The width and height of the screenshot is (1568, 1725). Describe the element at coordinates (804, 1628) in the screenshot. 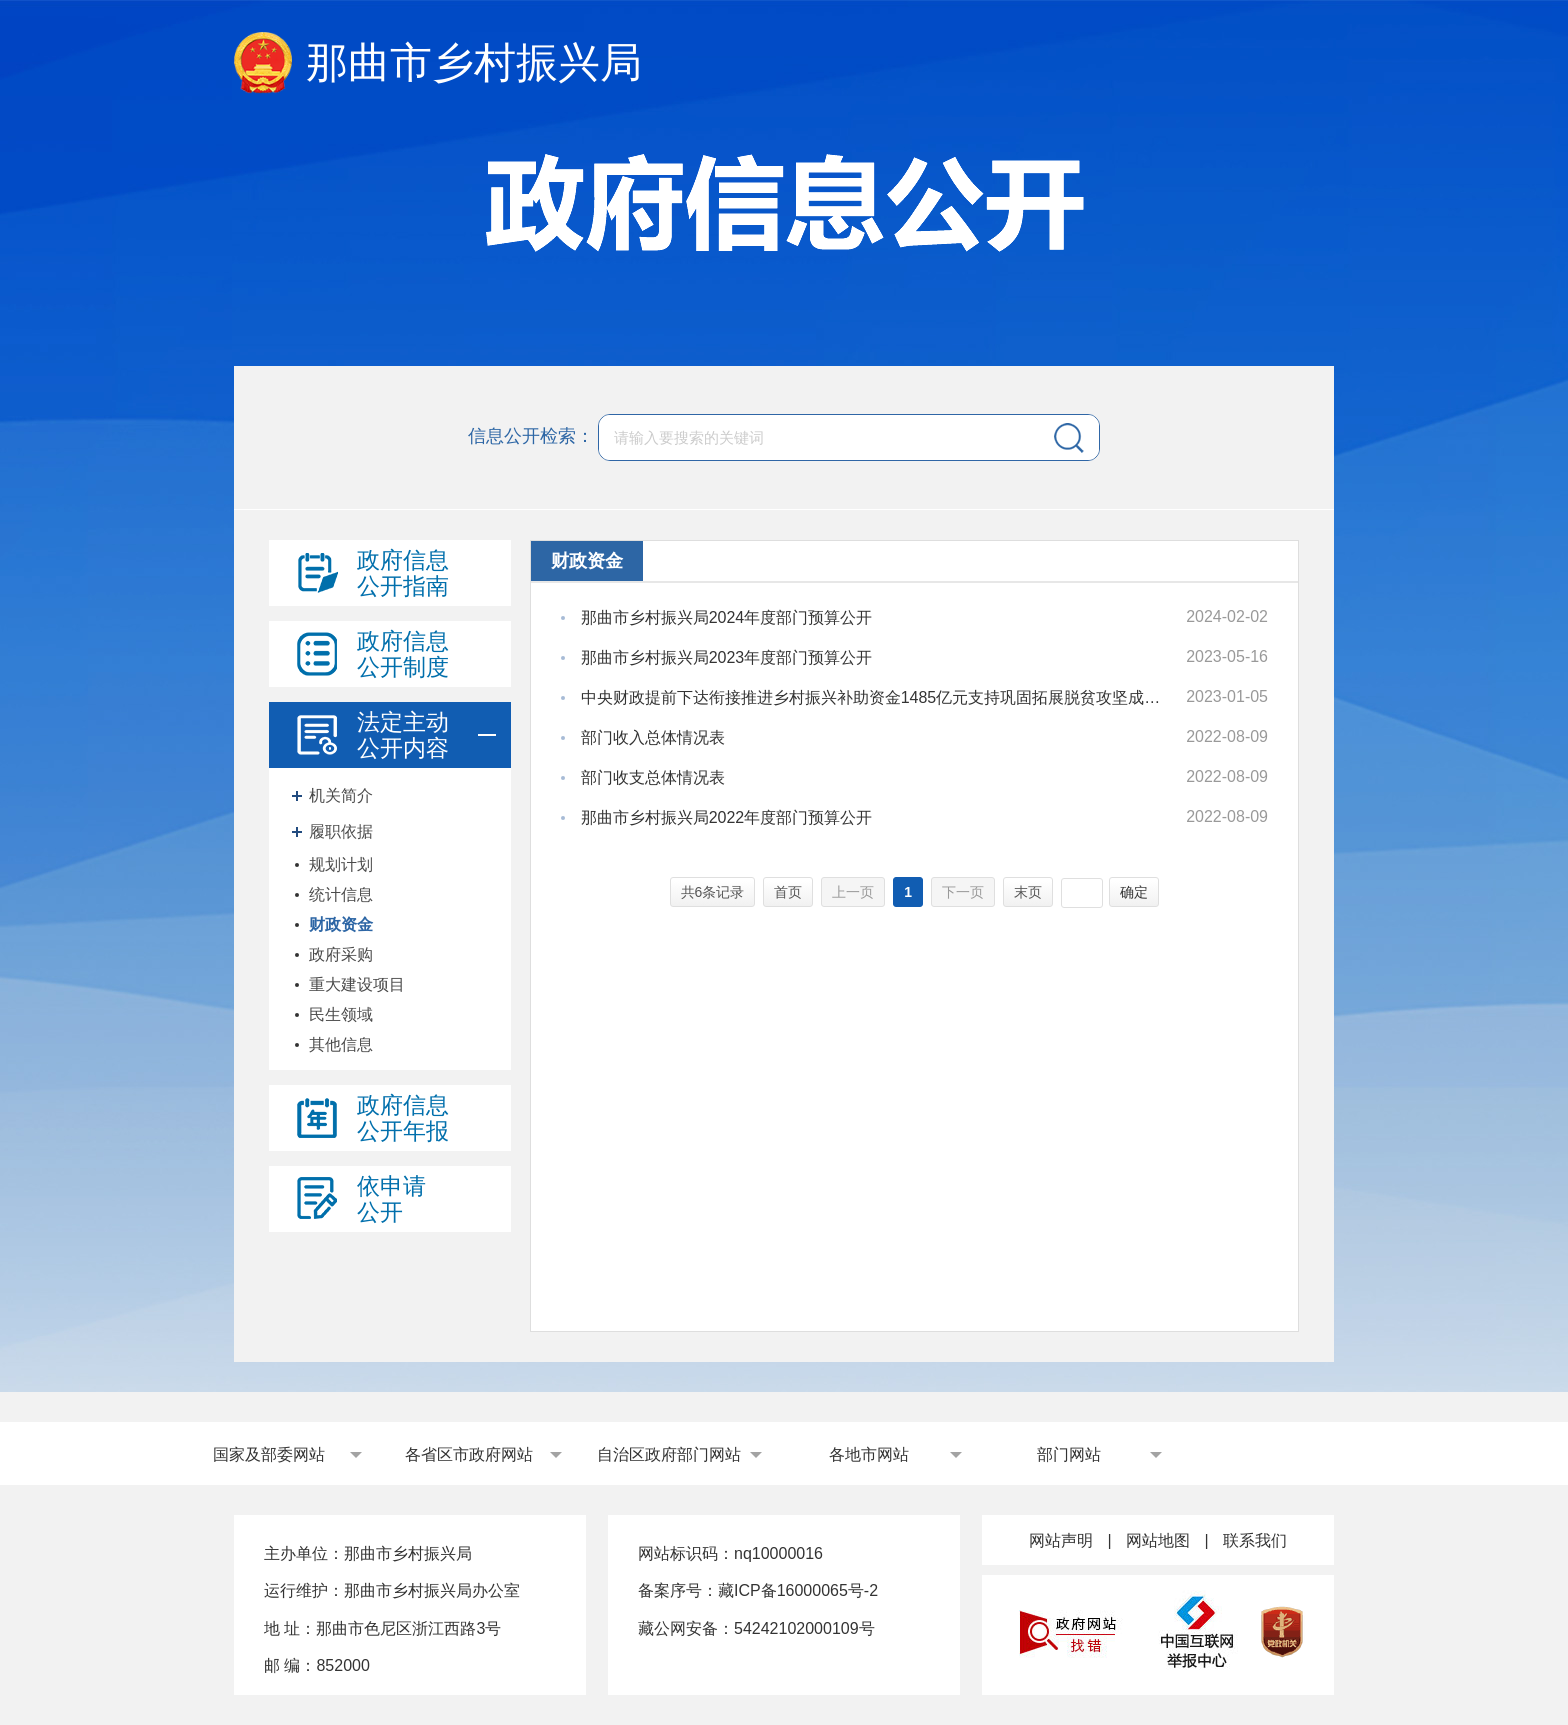

I see `54242102000109号` at that location.